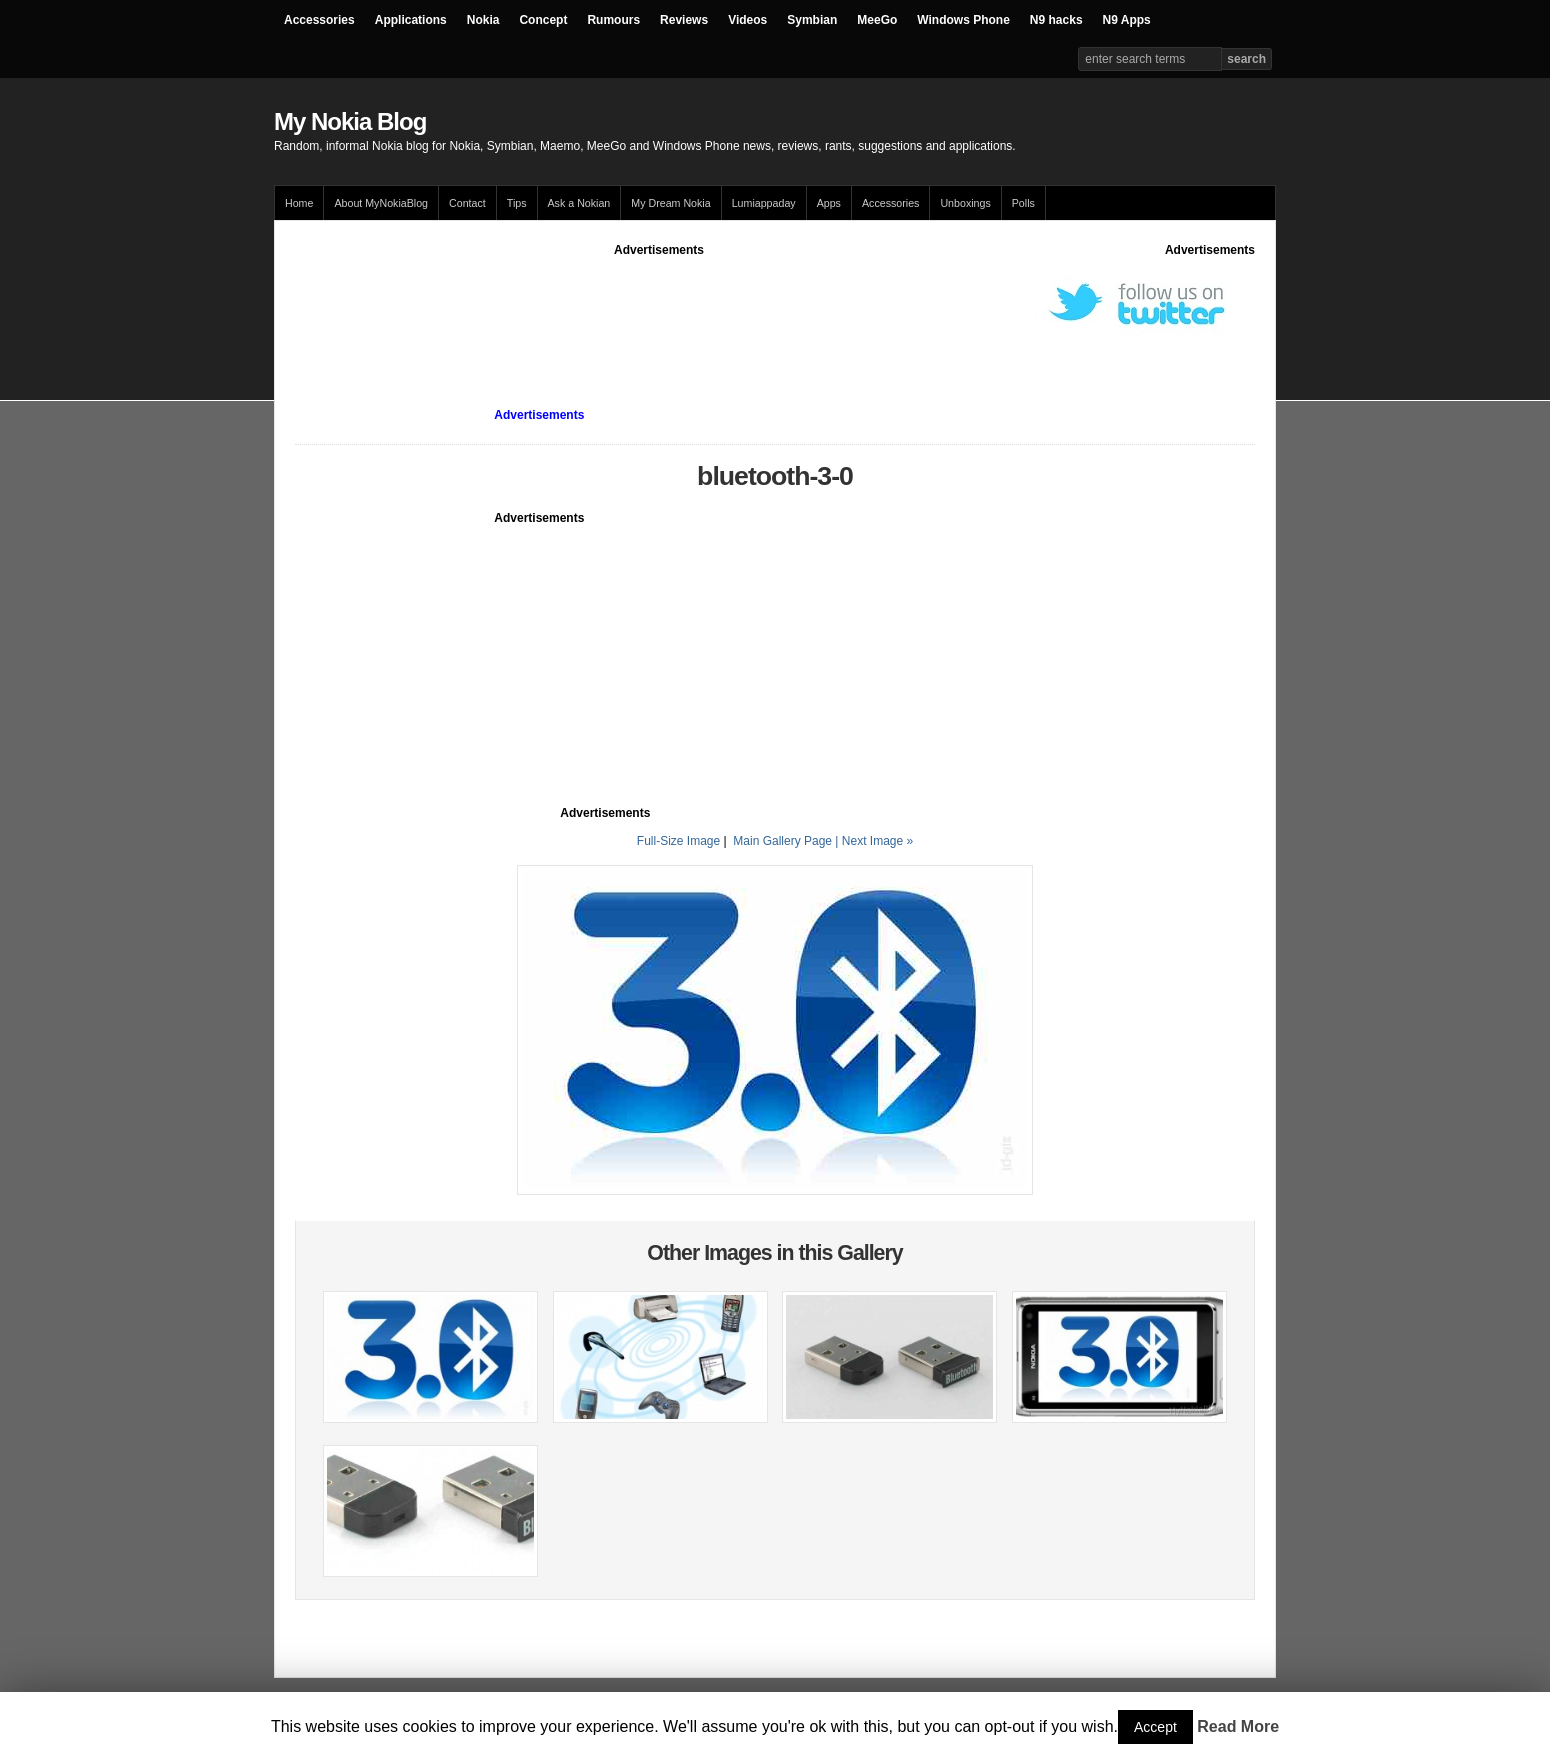  What do you see at coordinates (659, 304) in the screenshot?
I see `[Advertisement]` at bounding box center [659, 304].